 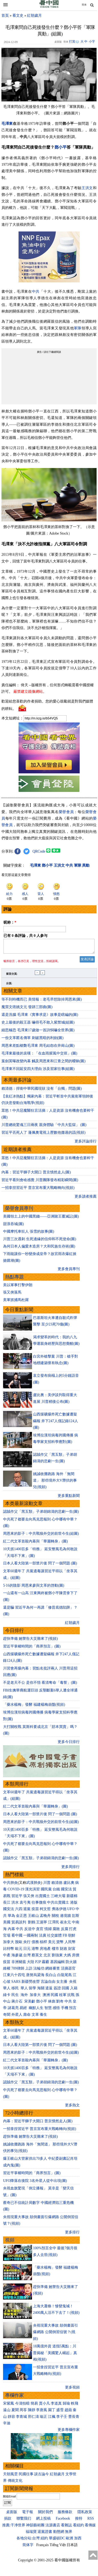 I want to click on 王洪文, so click(x=87, y=188).